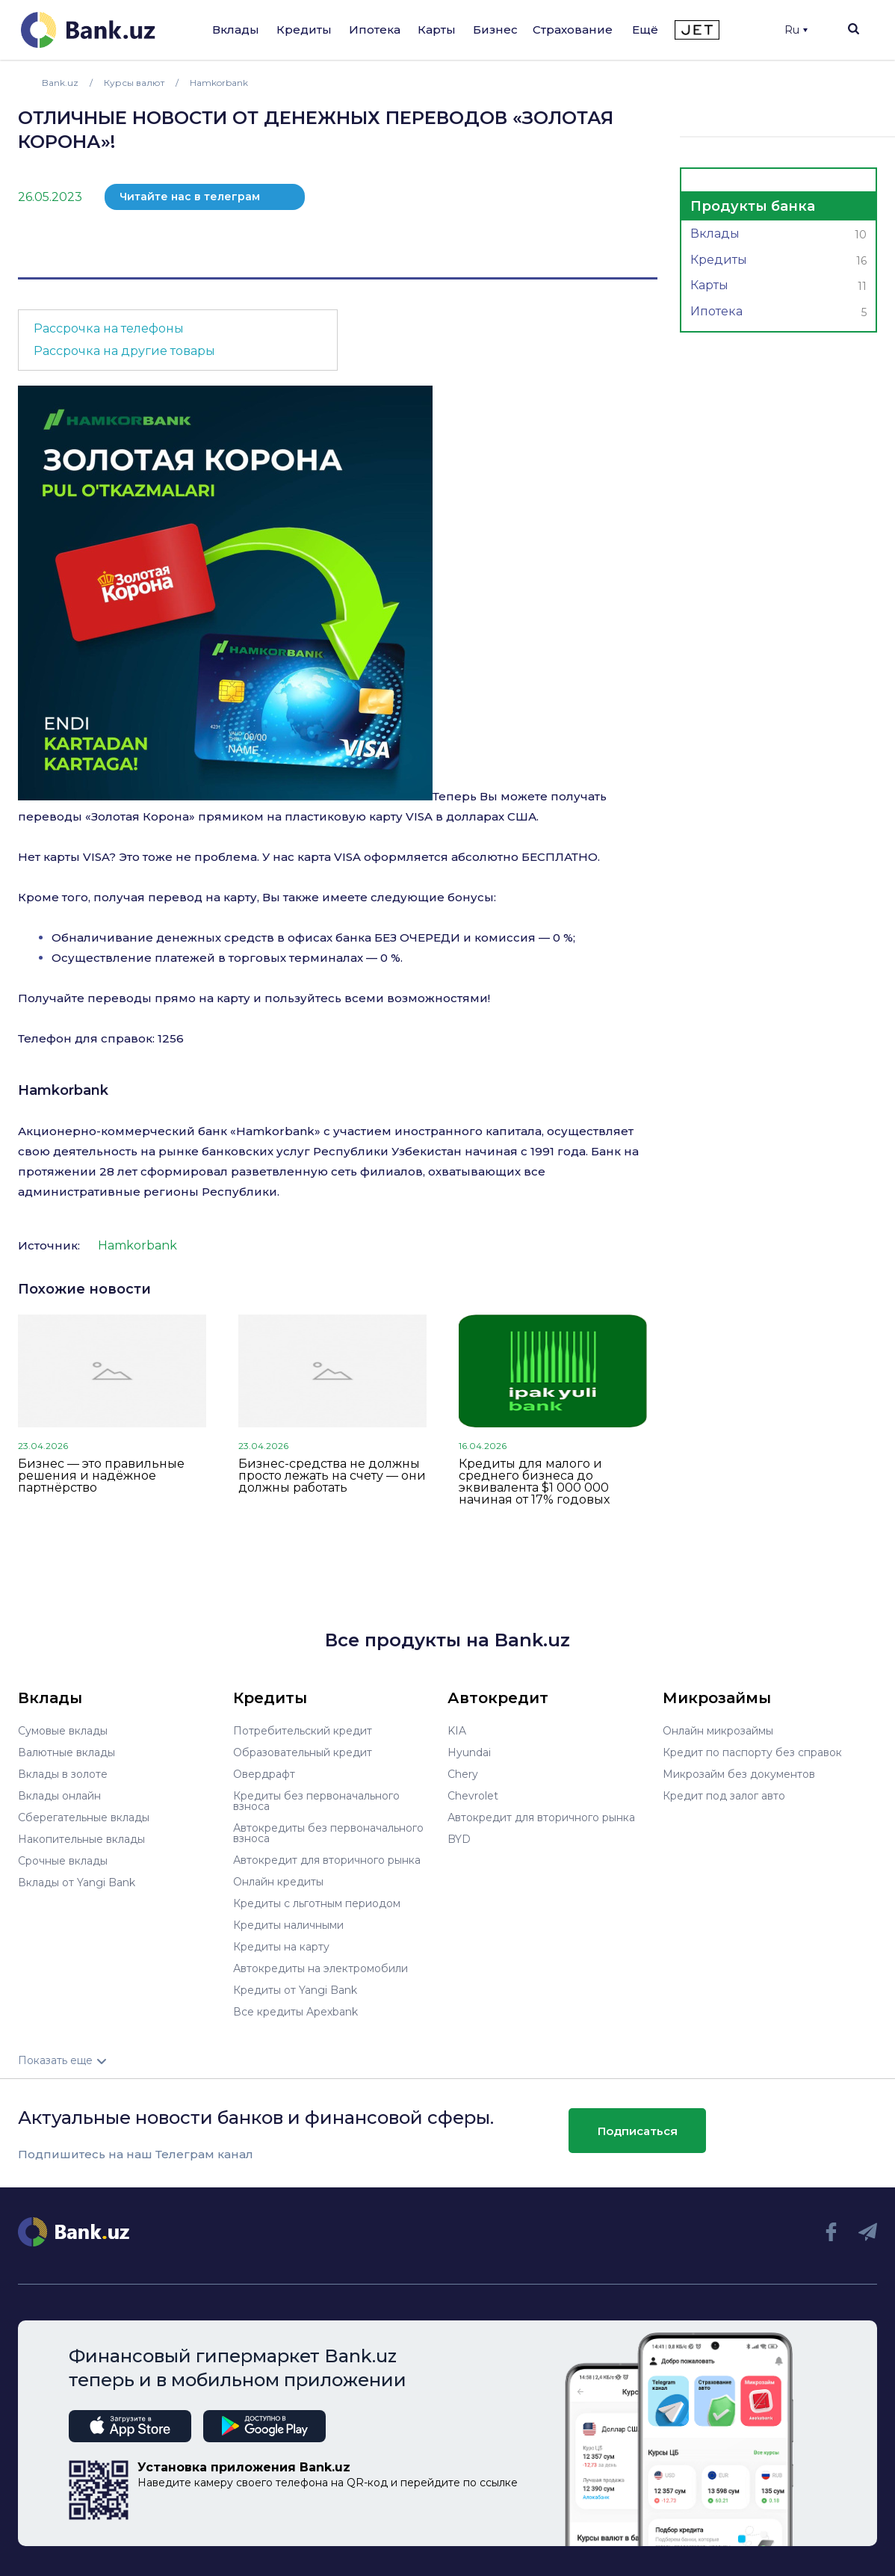  Describe the element at coordinates (278, 1881) in the screenshot. I see `Онлайн кредиты` at that location.